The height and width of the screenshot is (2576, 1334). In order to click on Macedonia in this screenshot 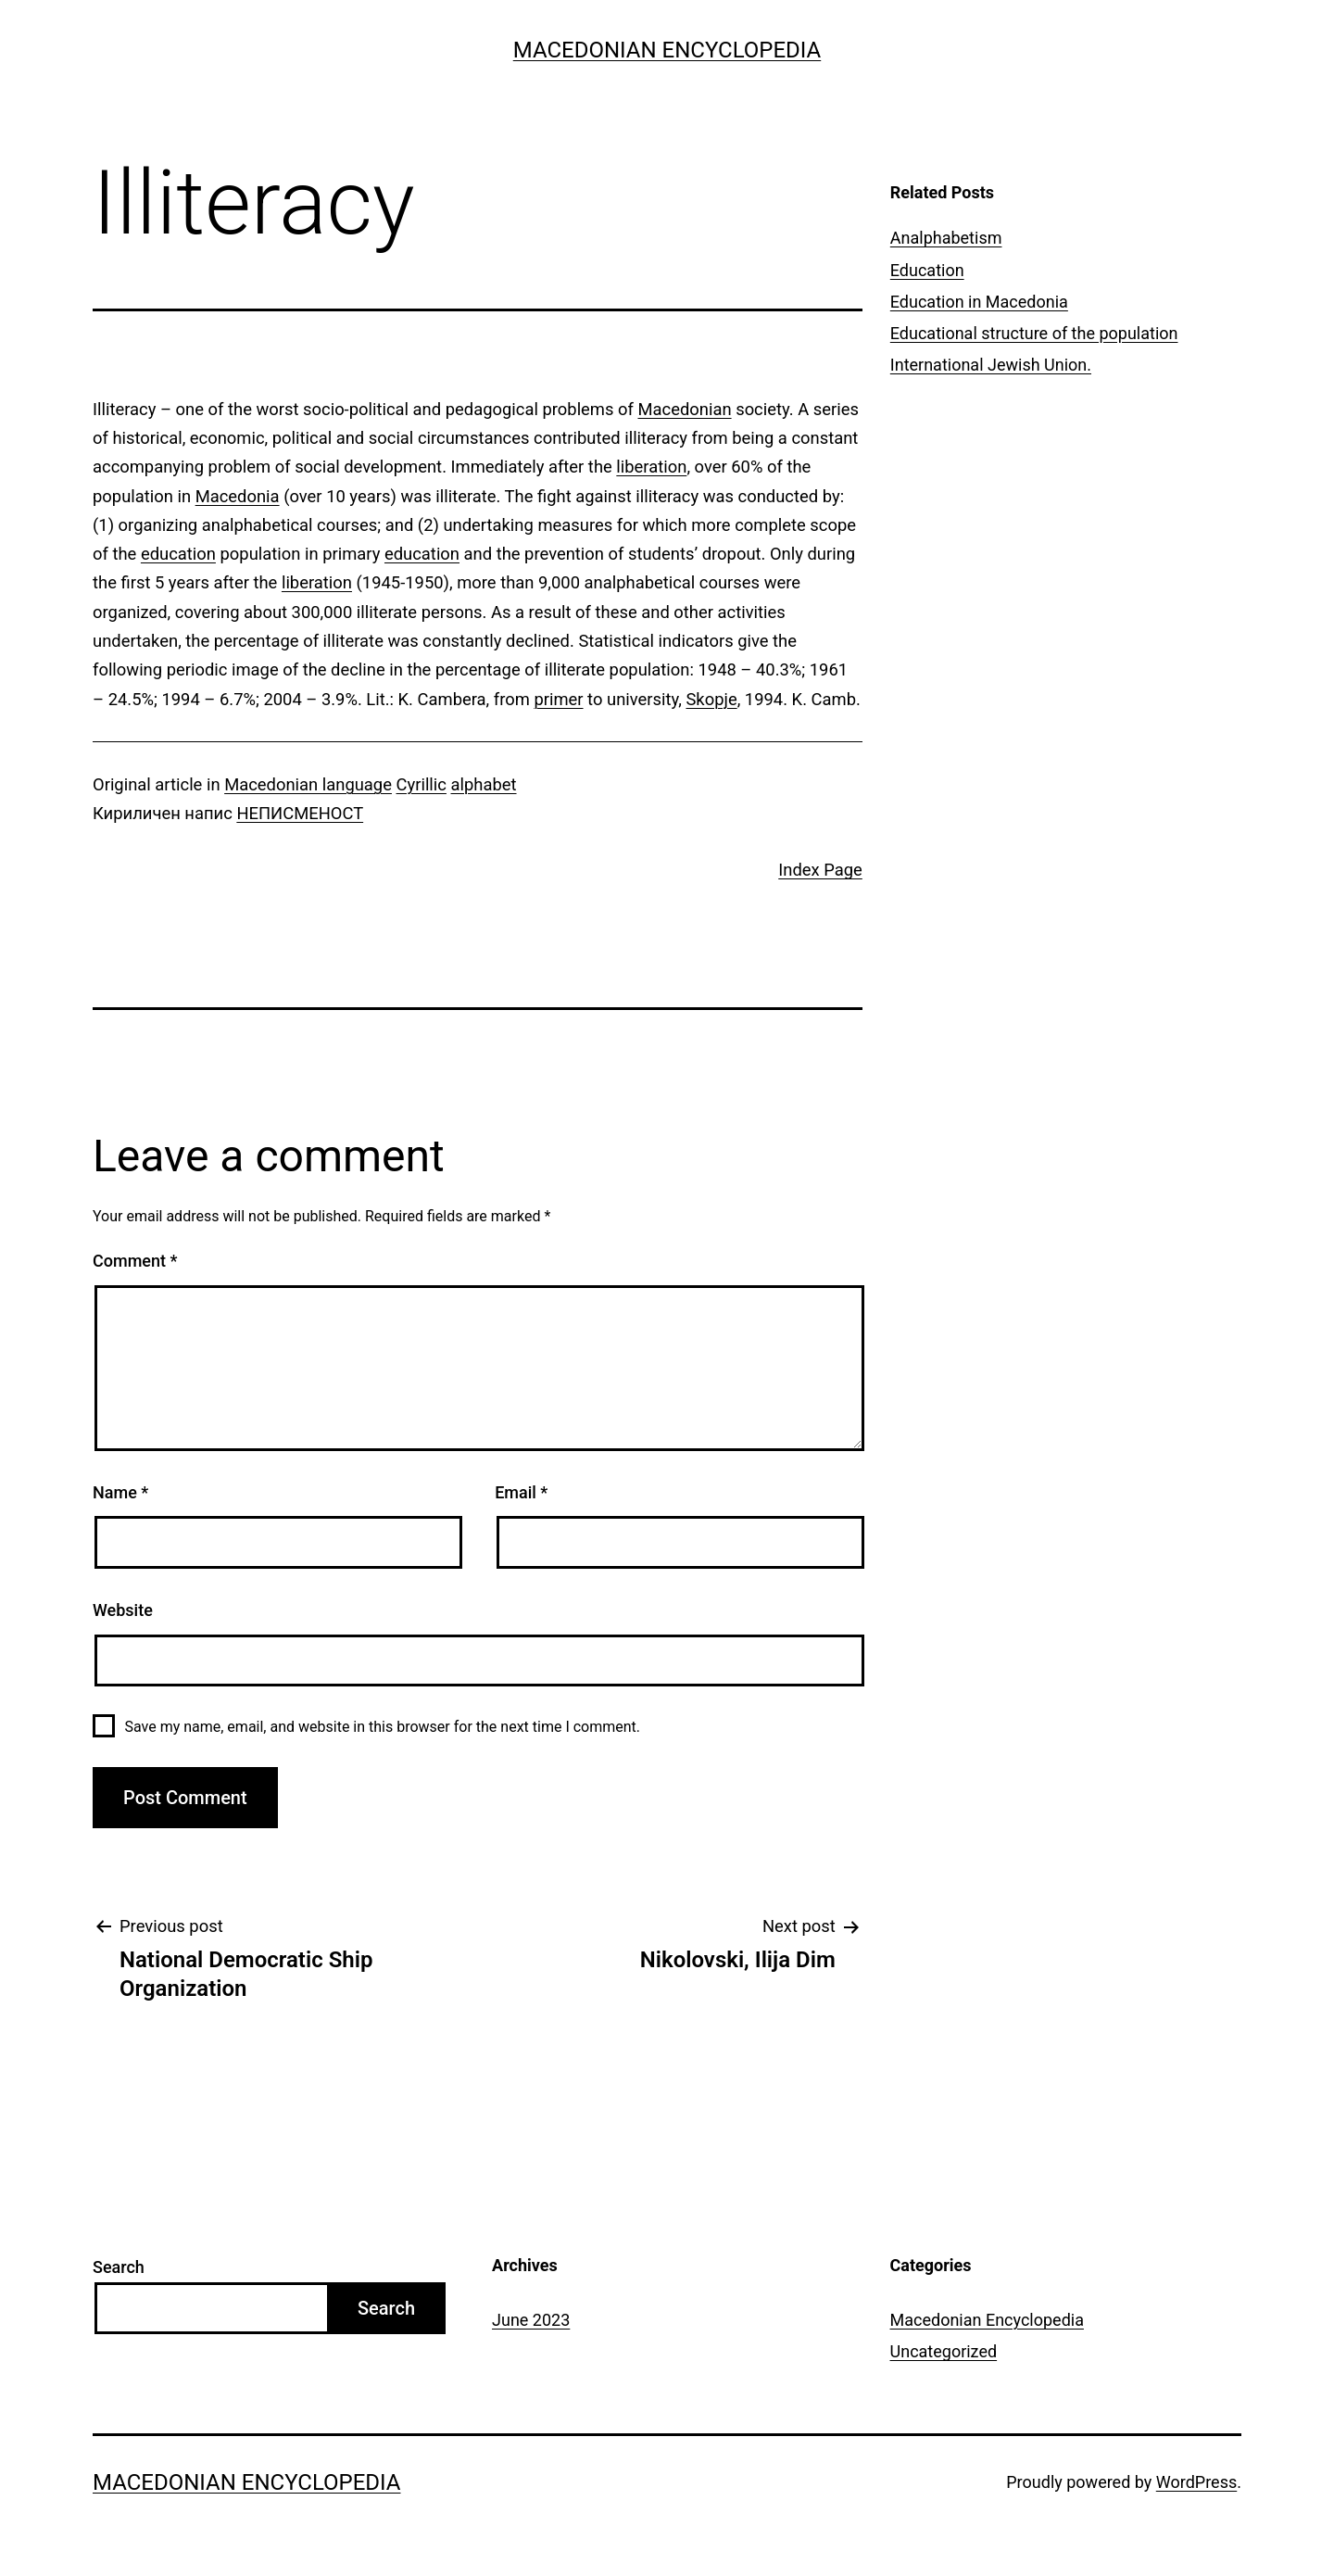, I will do `click(237, 496)`.